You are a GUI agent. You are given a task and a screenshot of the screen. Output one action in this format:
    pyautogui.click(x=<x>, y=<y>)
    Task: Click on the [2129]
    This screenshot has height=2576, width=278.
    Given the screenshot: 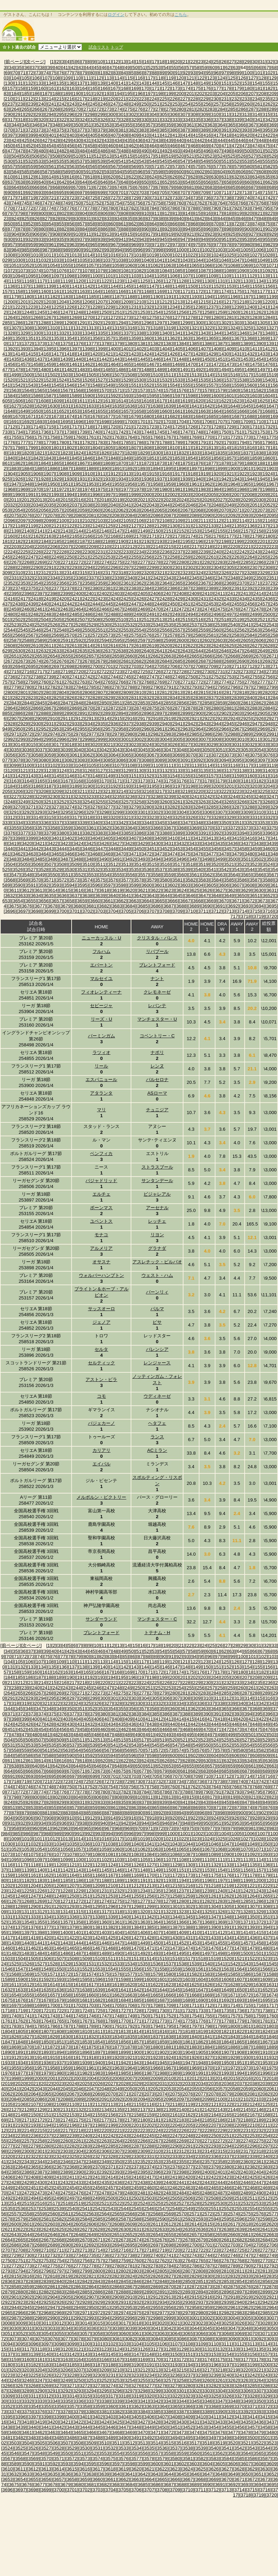 What is the action you would take?
    pyautogui.click(x=159, y=525)
    